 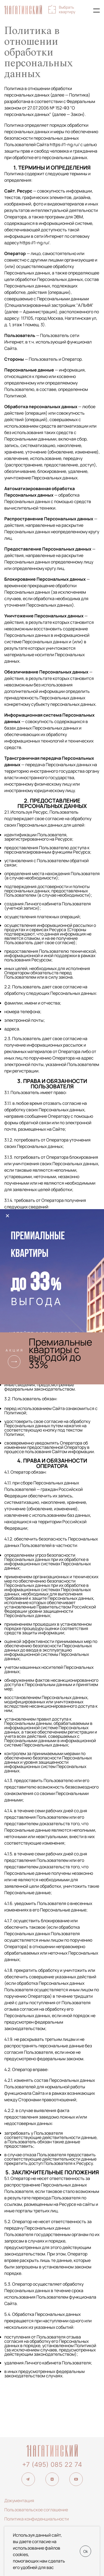 I want to click on [Показать главное меню], so click(x=96, y=10).